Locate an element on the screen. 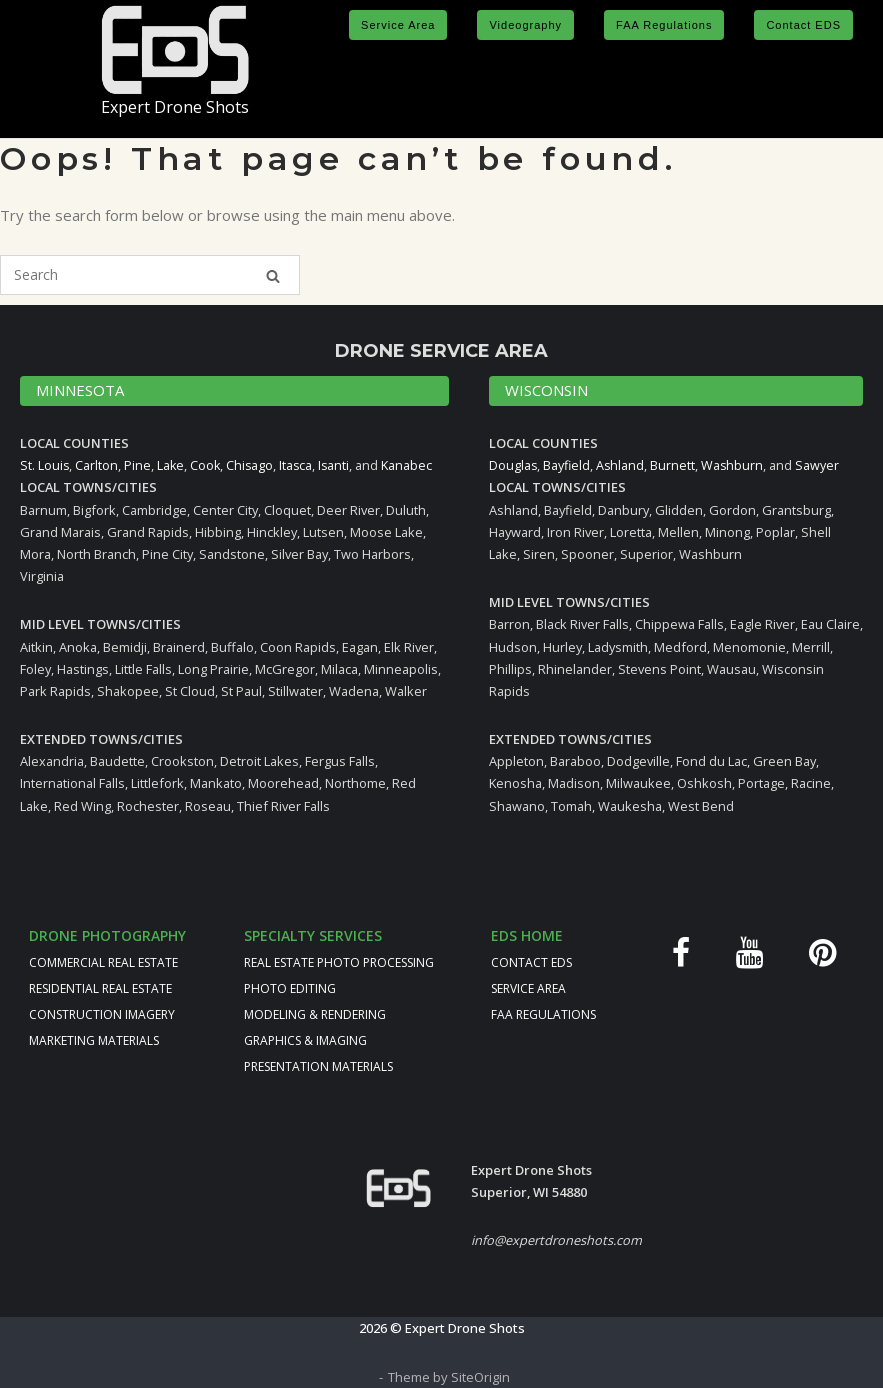 The image size is (883, 1388). COMMERCIAL REAL ESTATE is located at coordinates (103, 961).